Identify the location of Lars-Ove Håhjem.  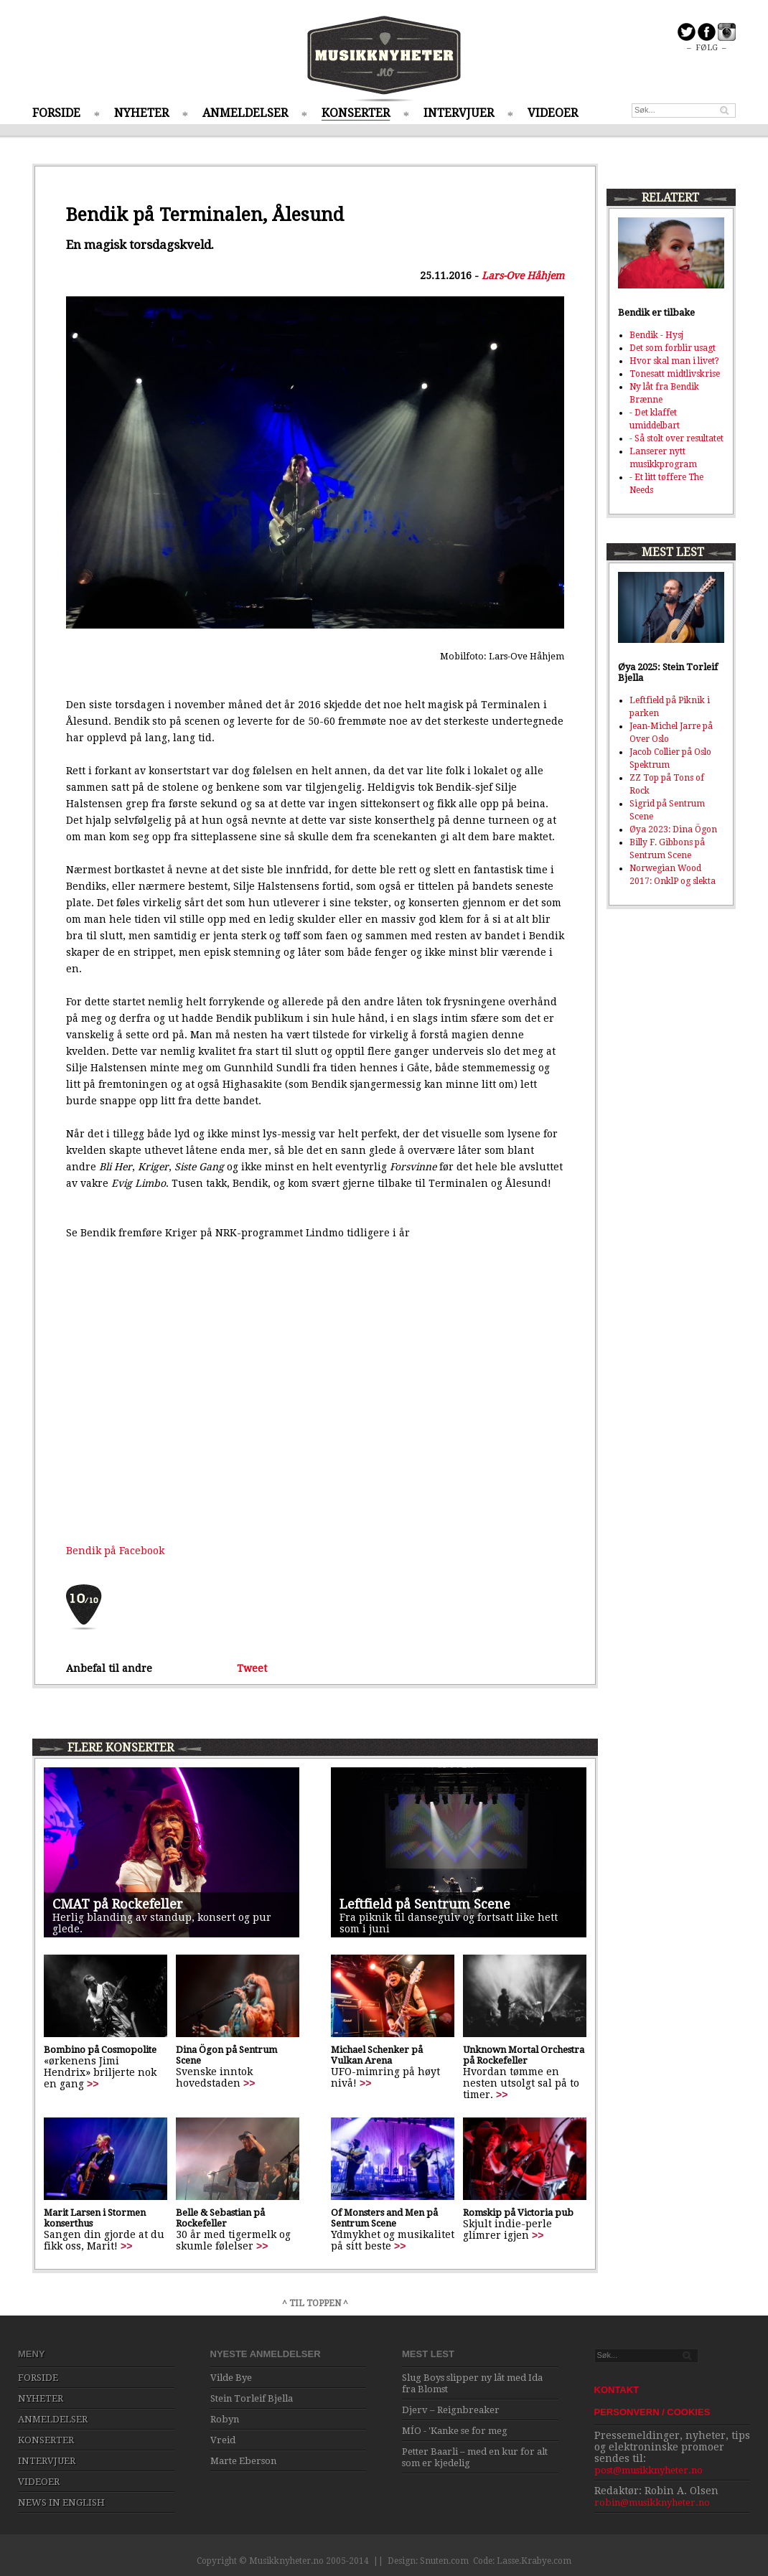
(523, 275).